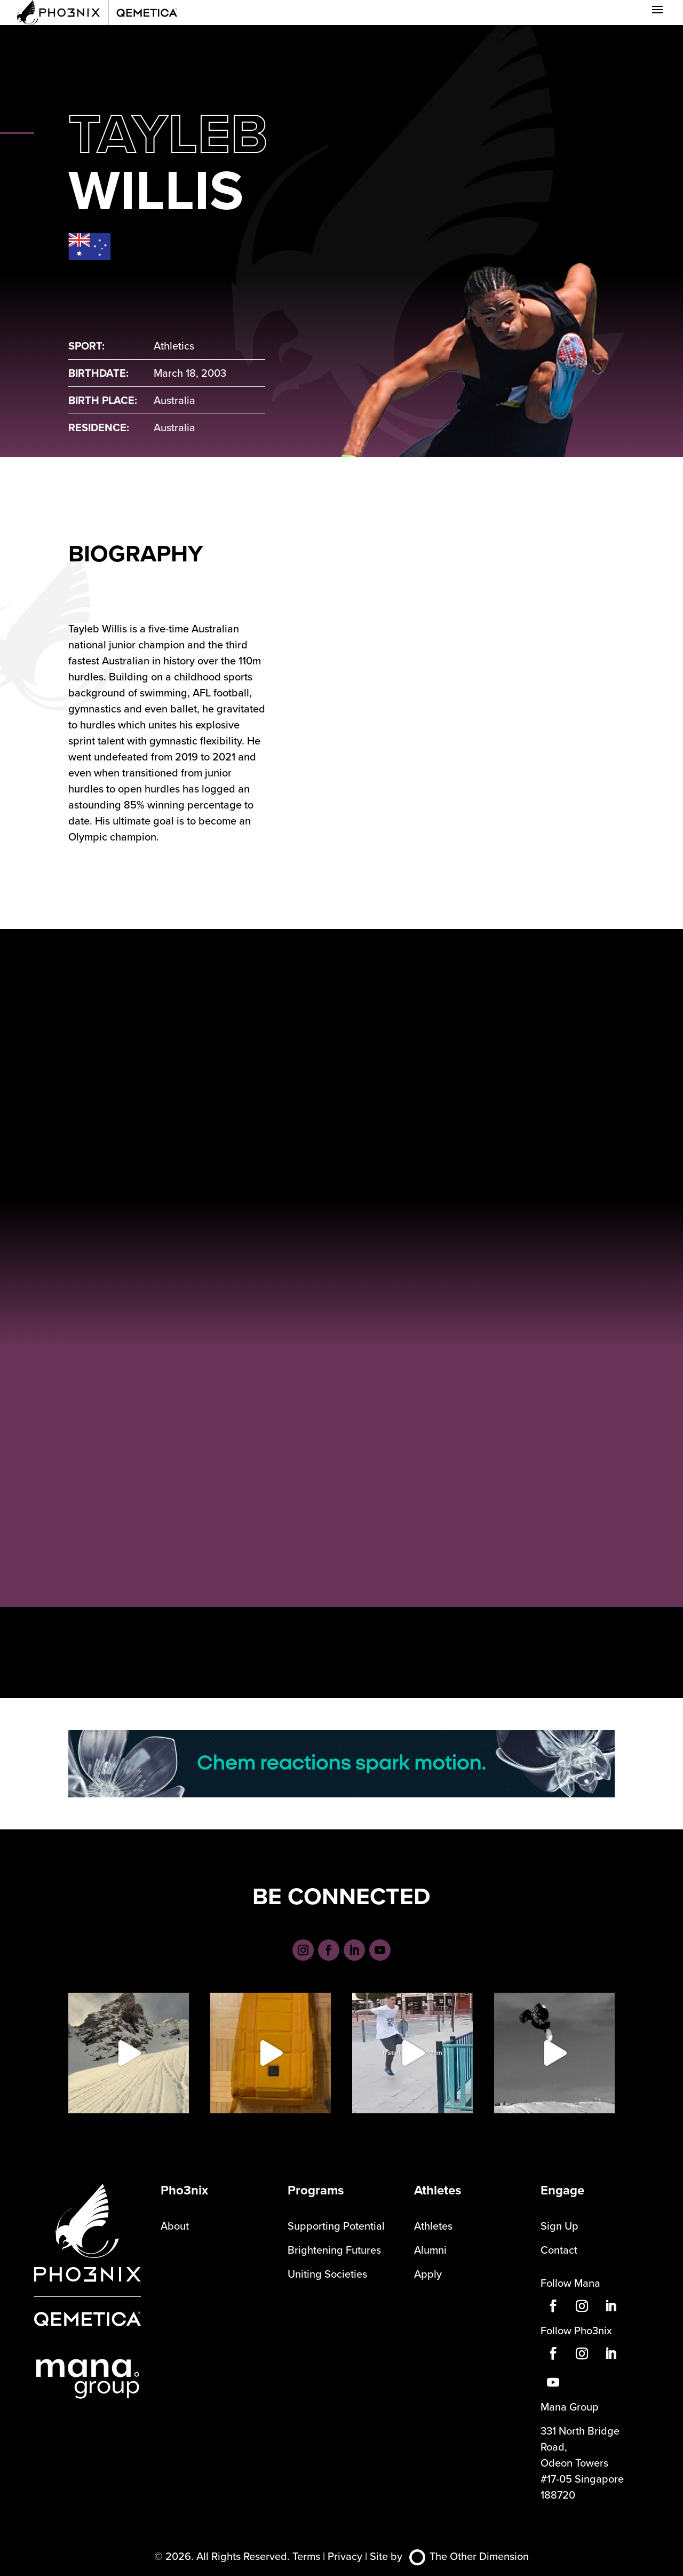  I want to click on Supporting Potential, so click(336, 2225).